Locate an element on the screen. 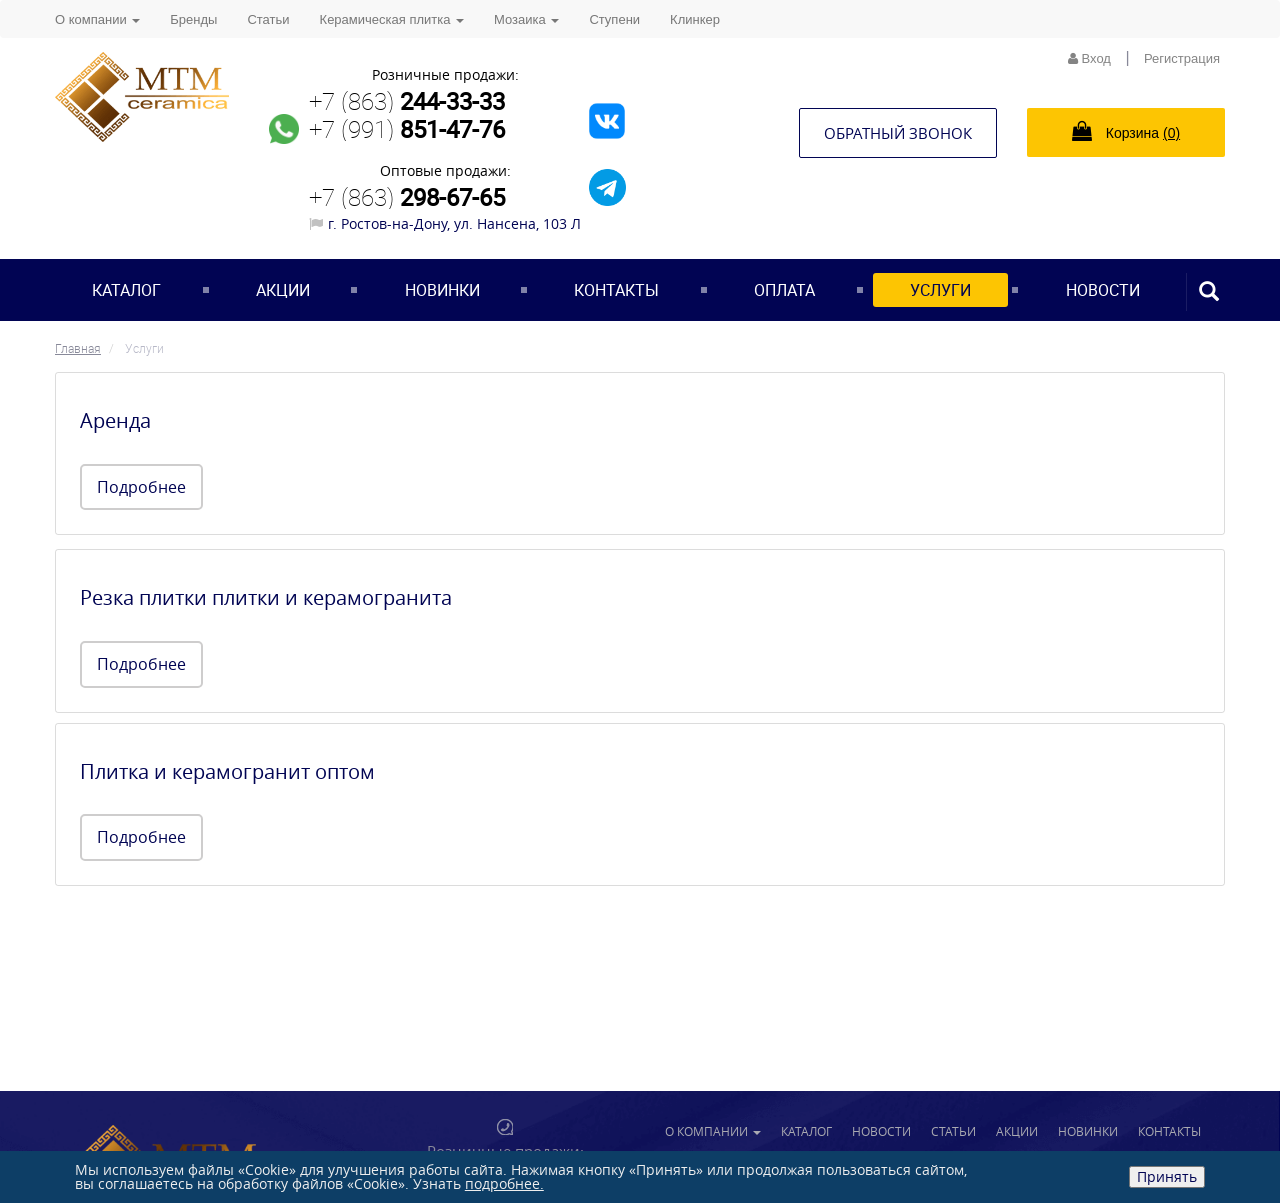 The height and width of the screenshot is (1203, 1280). Обратный звонок is located at coordinates (898, 133).